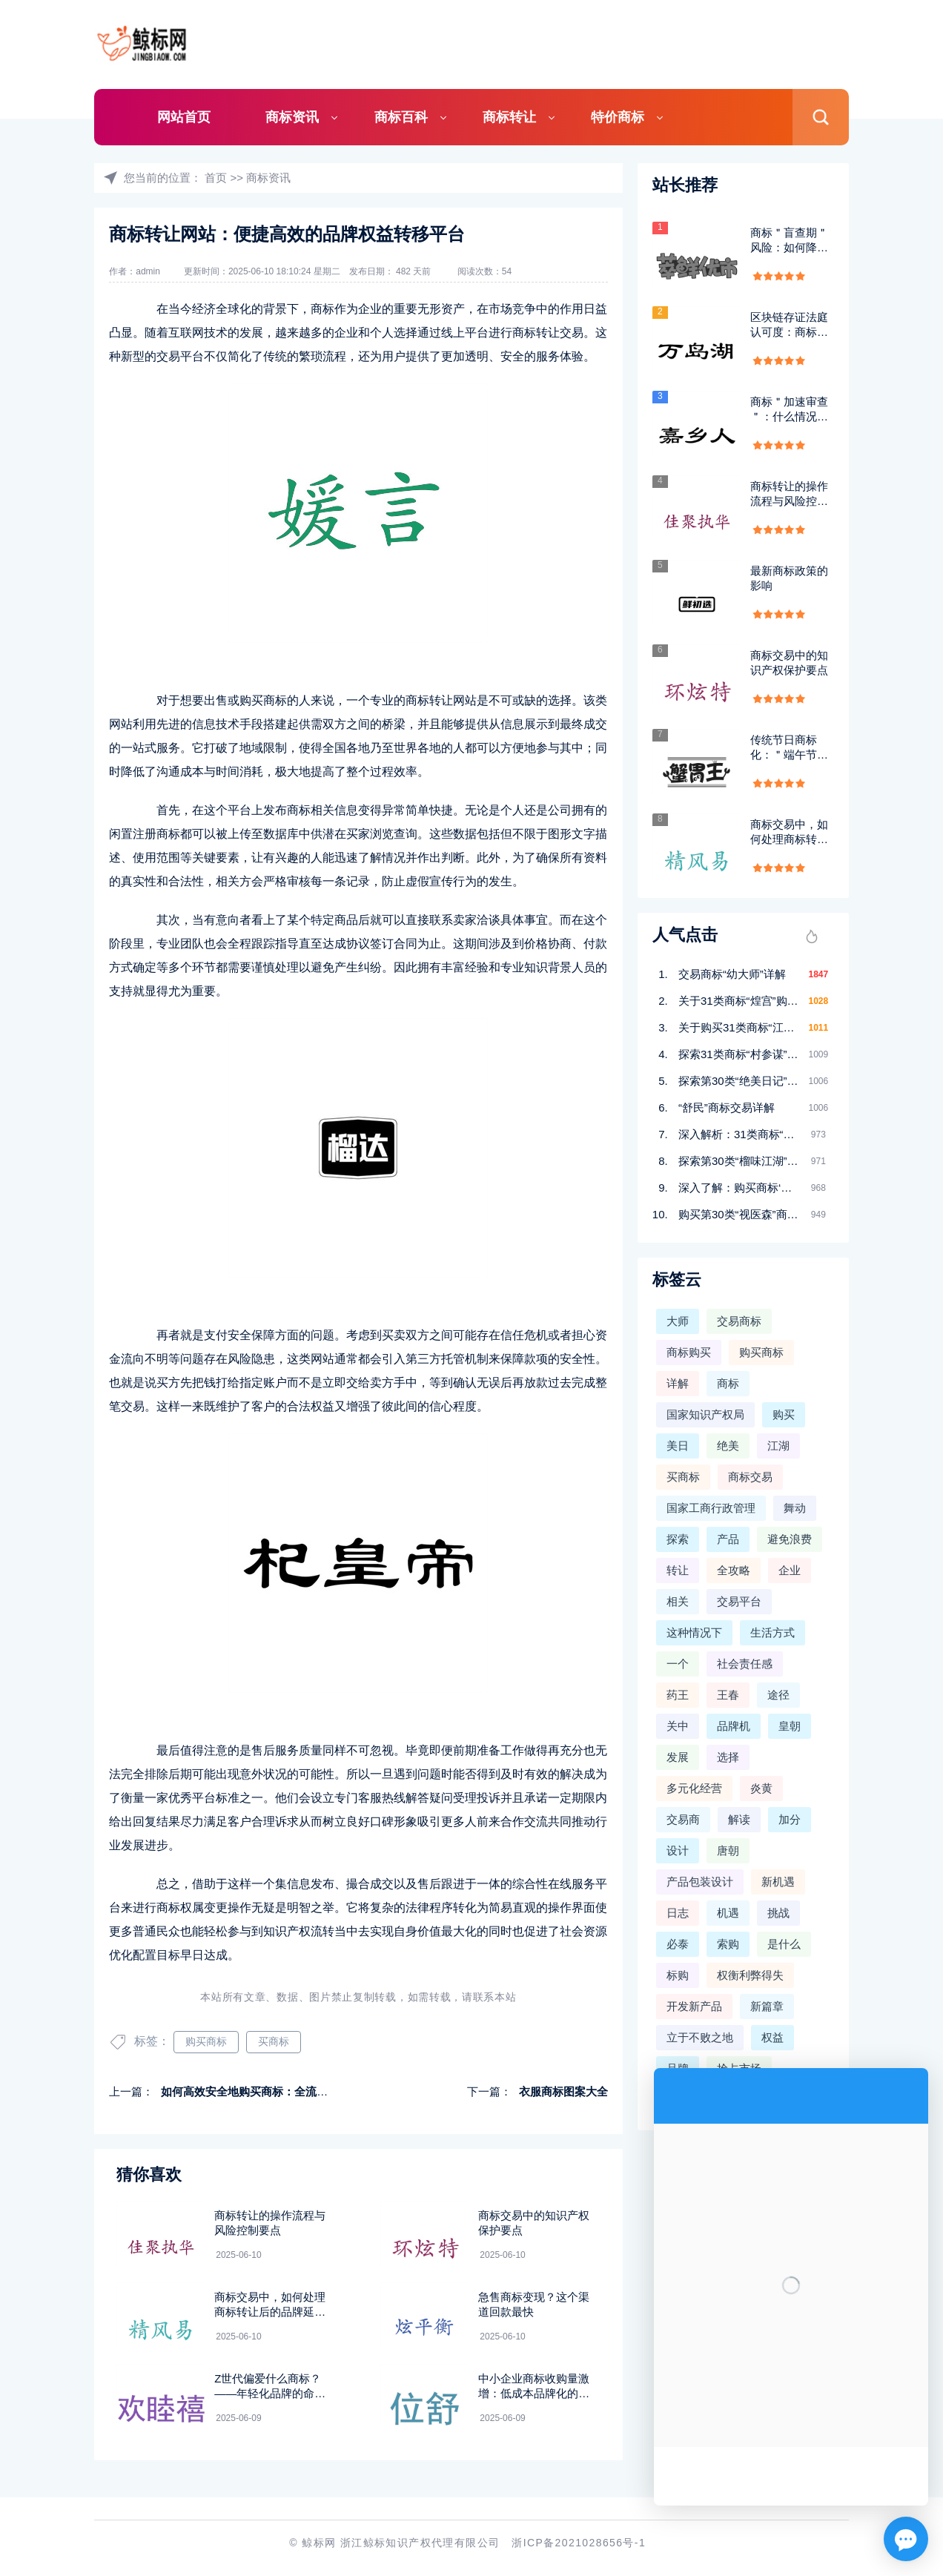  I want to click on 权益, so click(772, 2037).